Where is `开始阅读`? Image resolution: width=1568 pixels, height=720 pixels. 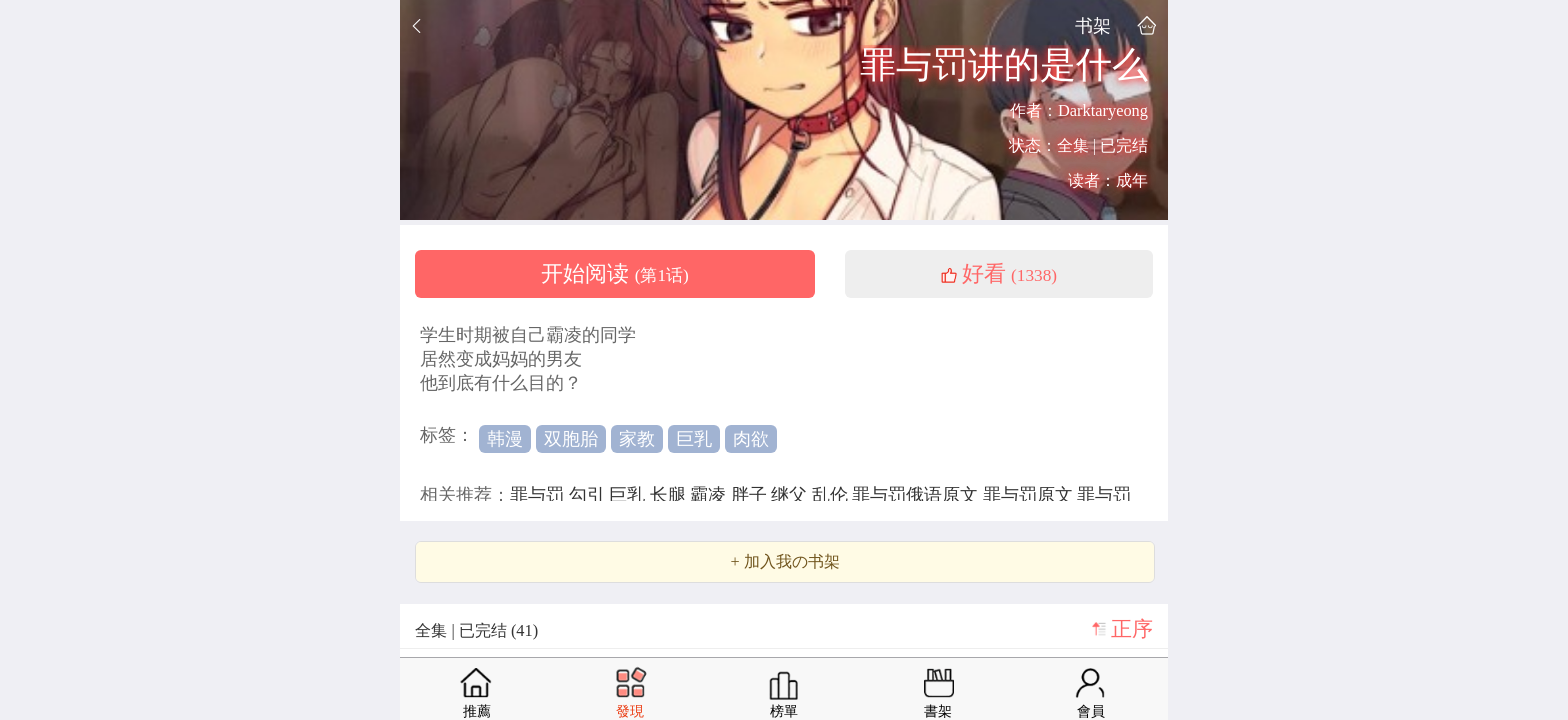
开始阅读 is located at coordinates (615, 274).